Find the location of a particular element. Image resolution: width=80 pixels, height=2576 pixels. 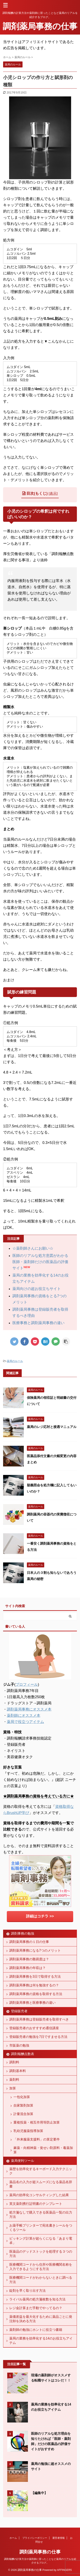

薬局の業務を効率化する14のお役立ちアイテム is located at coordinates (41, 2340).